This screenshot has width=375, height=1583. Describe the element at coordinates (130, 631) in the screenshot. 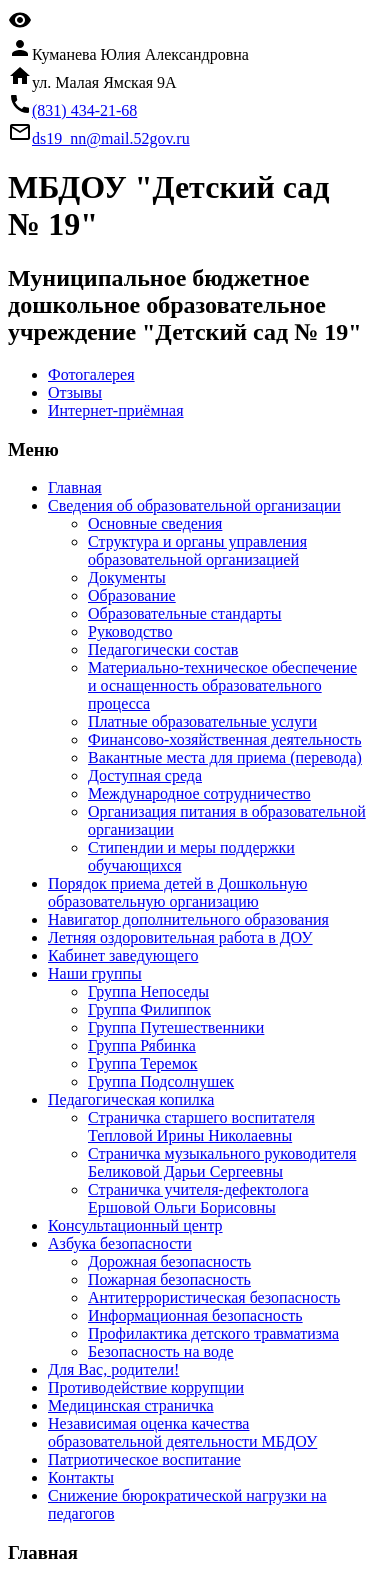

I see `Руководство` at that location.